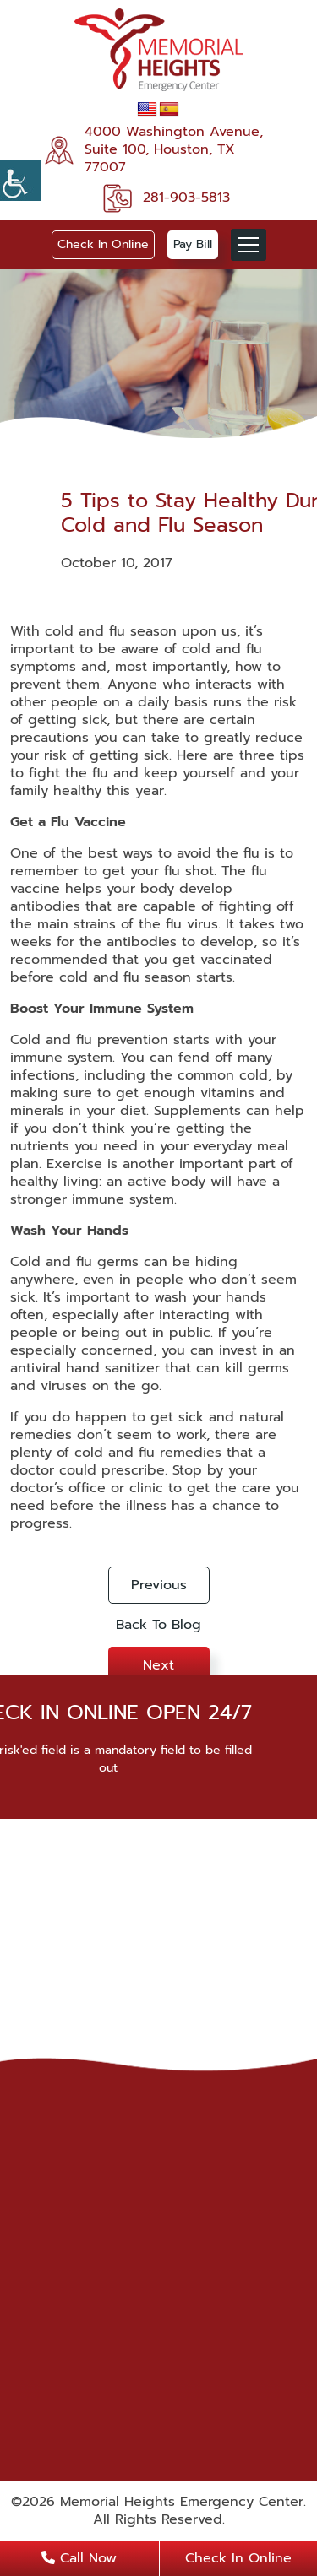  What do you see at coordinates (20, 180) in the screenshot?
I see `[Accessibility Helper sidebar]` at bounding box center [20, 180].